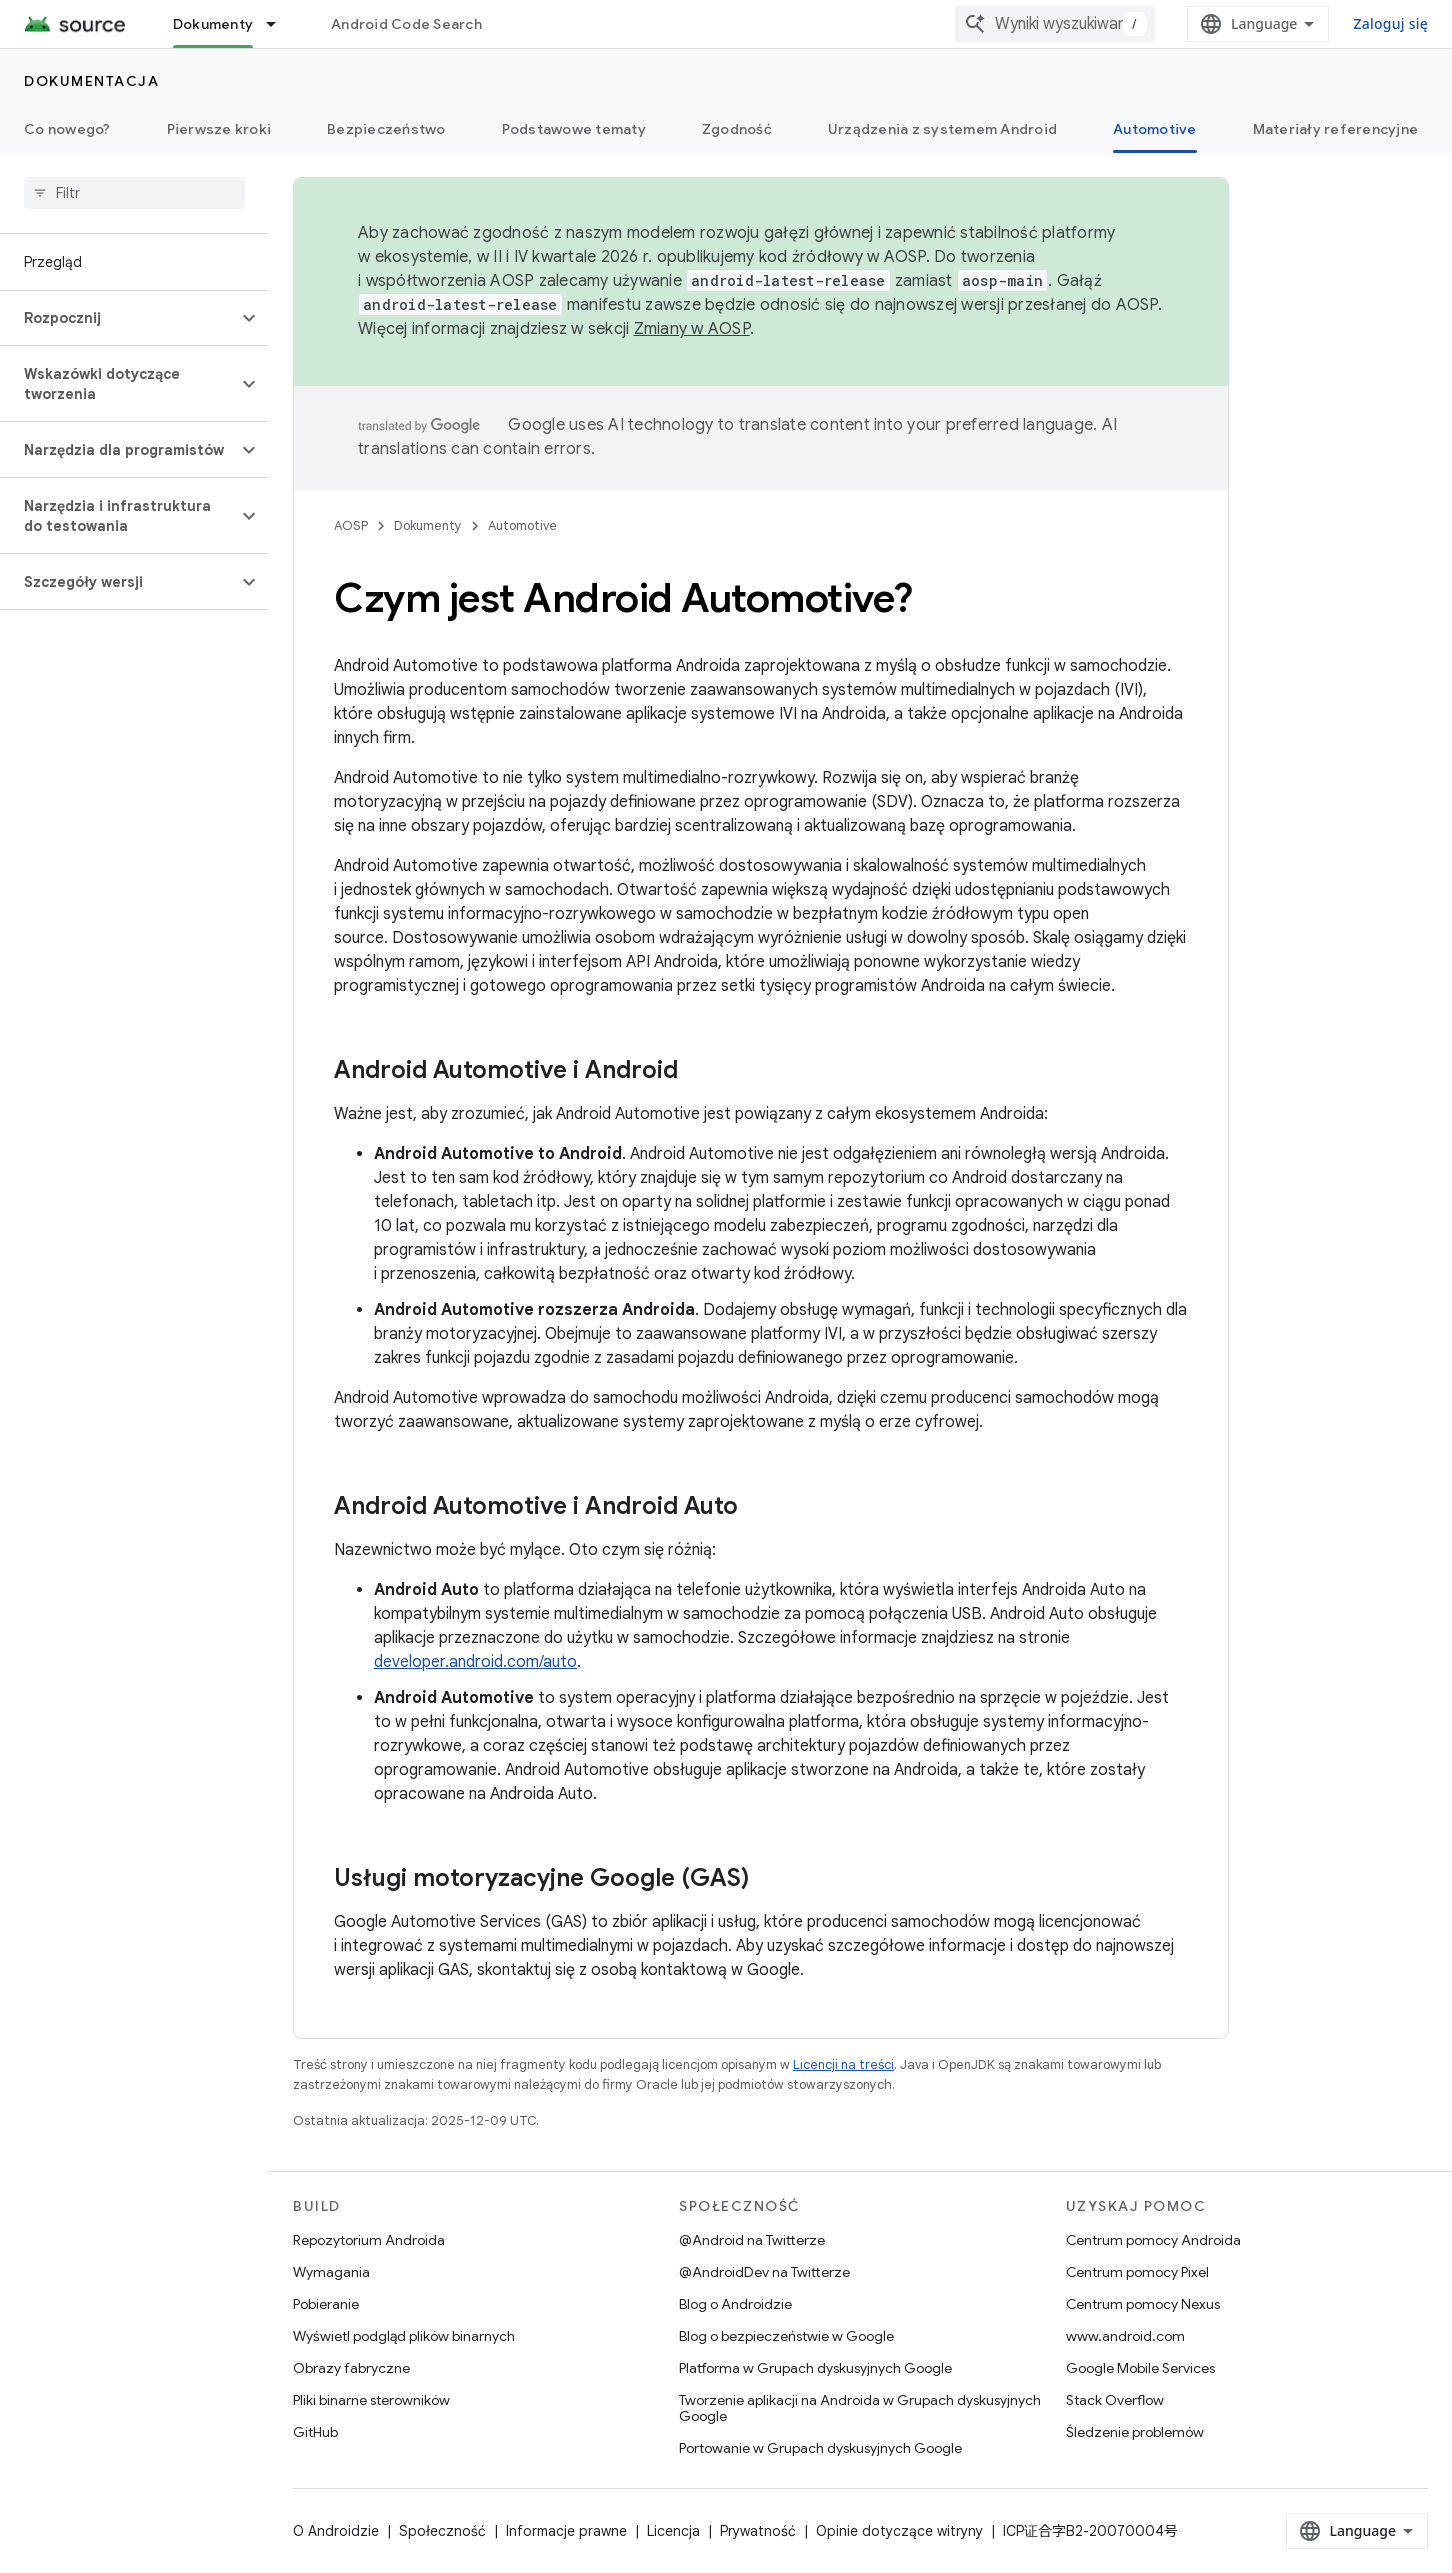  What do you see at coordinates (369, 2240) in the screenshot?
I see `Repozytorium Androida` at bounding box center [369, 2240].